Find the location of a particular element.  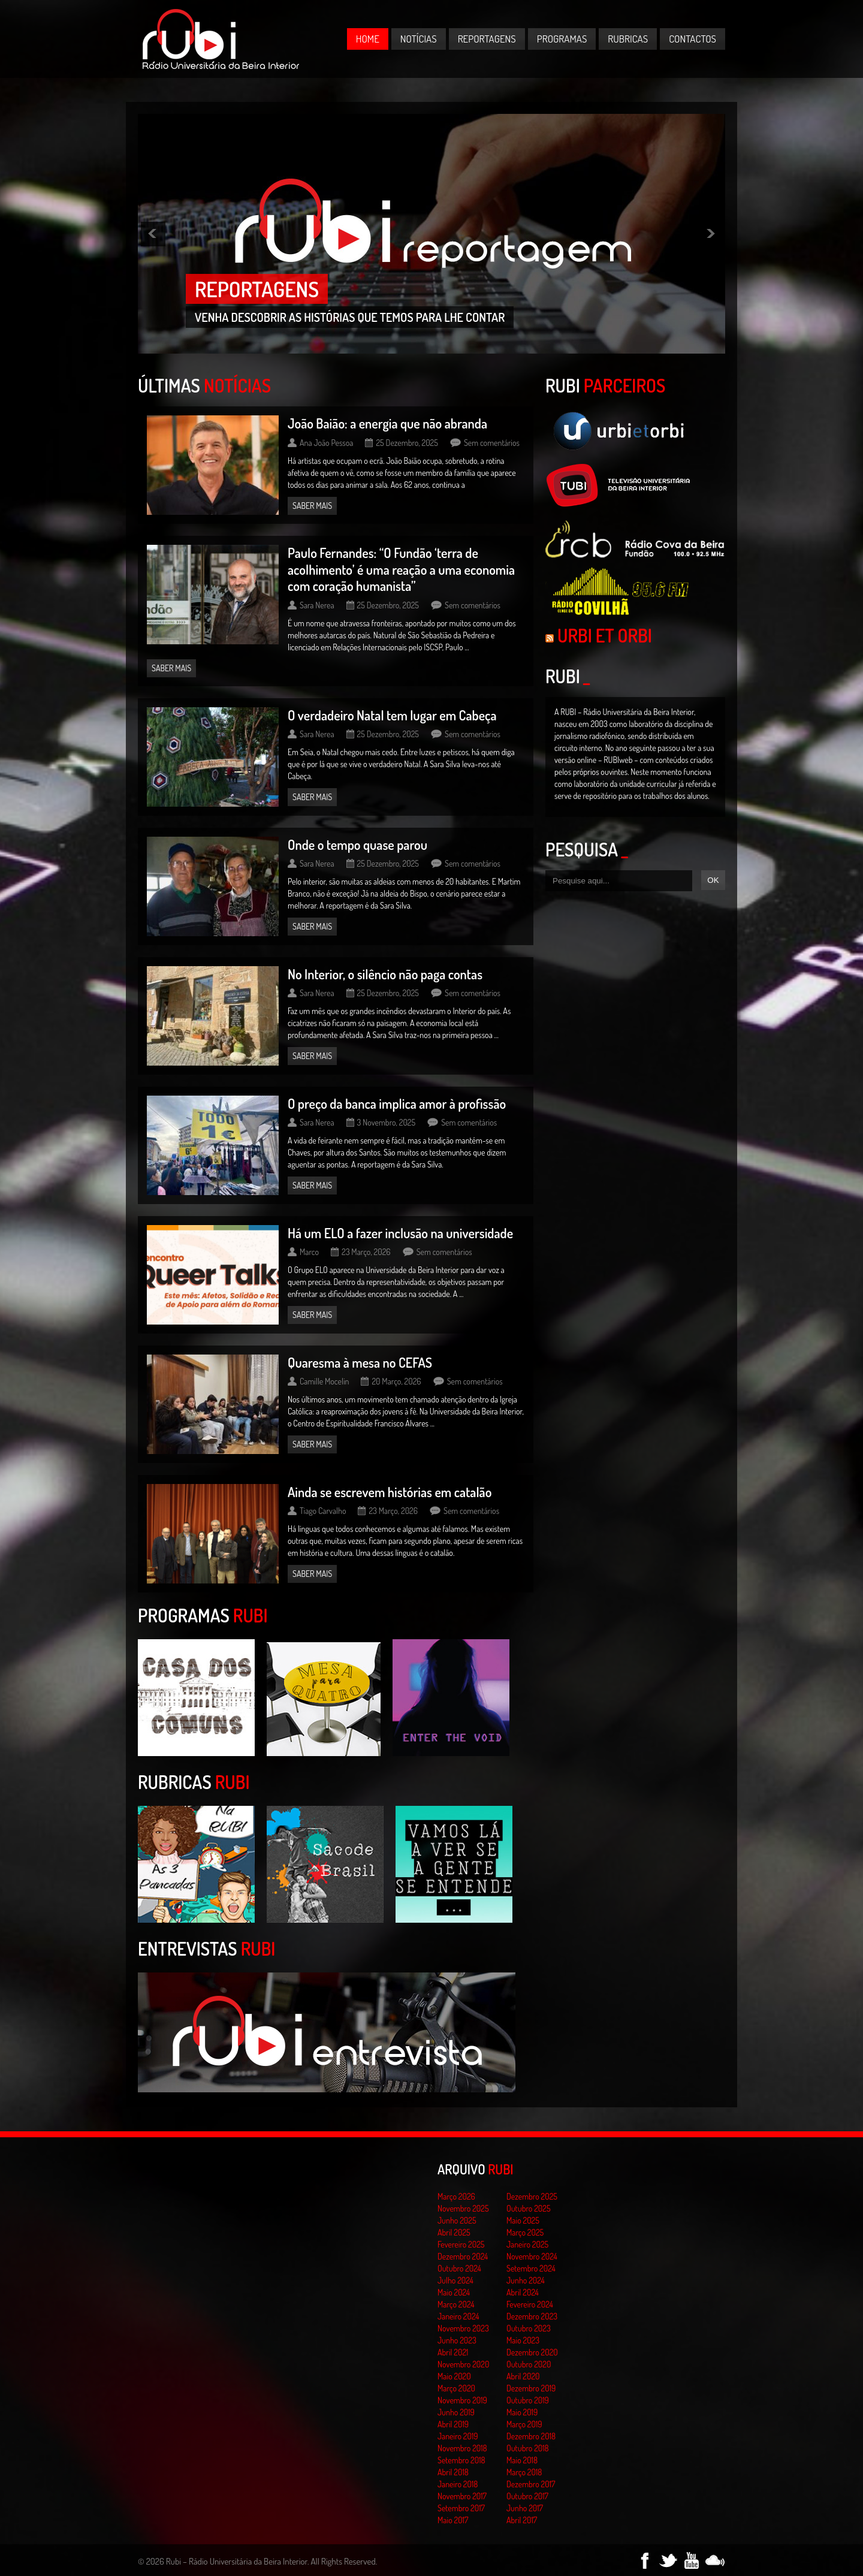

Abril 2024 is located at coordinates (522, 2292).